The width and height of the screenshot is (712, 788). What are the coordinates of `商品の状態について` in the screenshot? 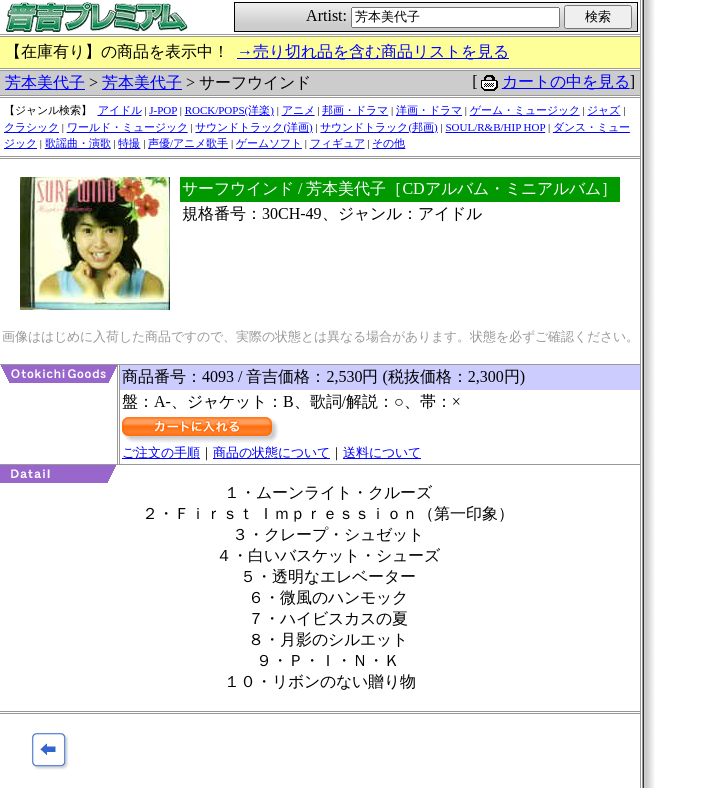 It's located at (271, 452).